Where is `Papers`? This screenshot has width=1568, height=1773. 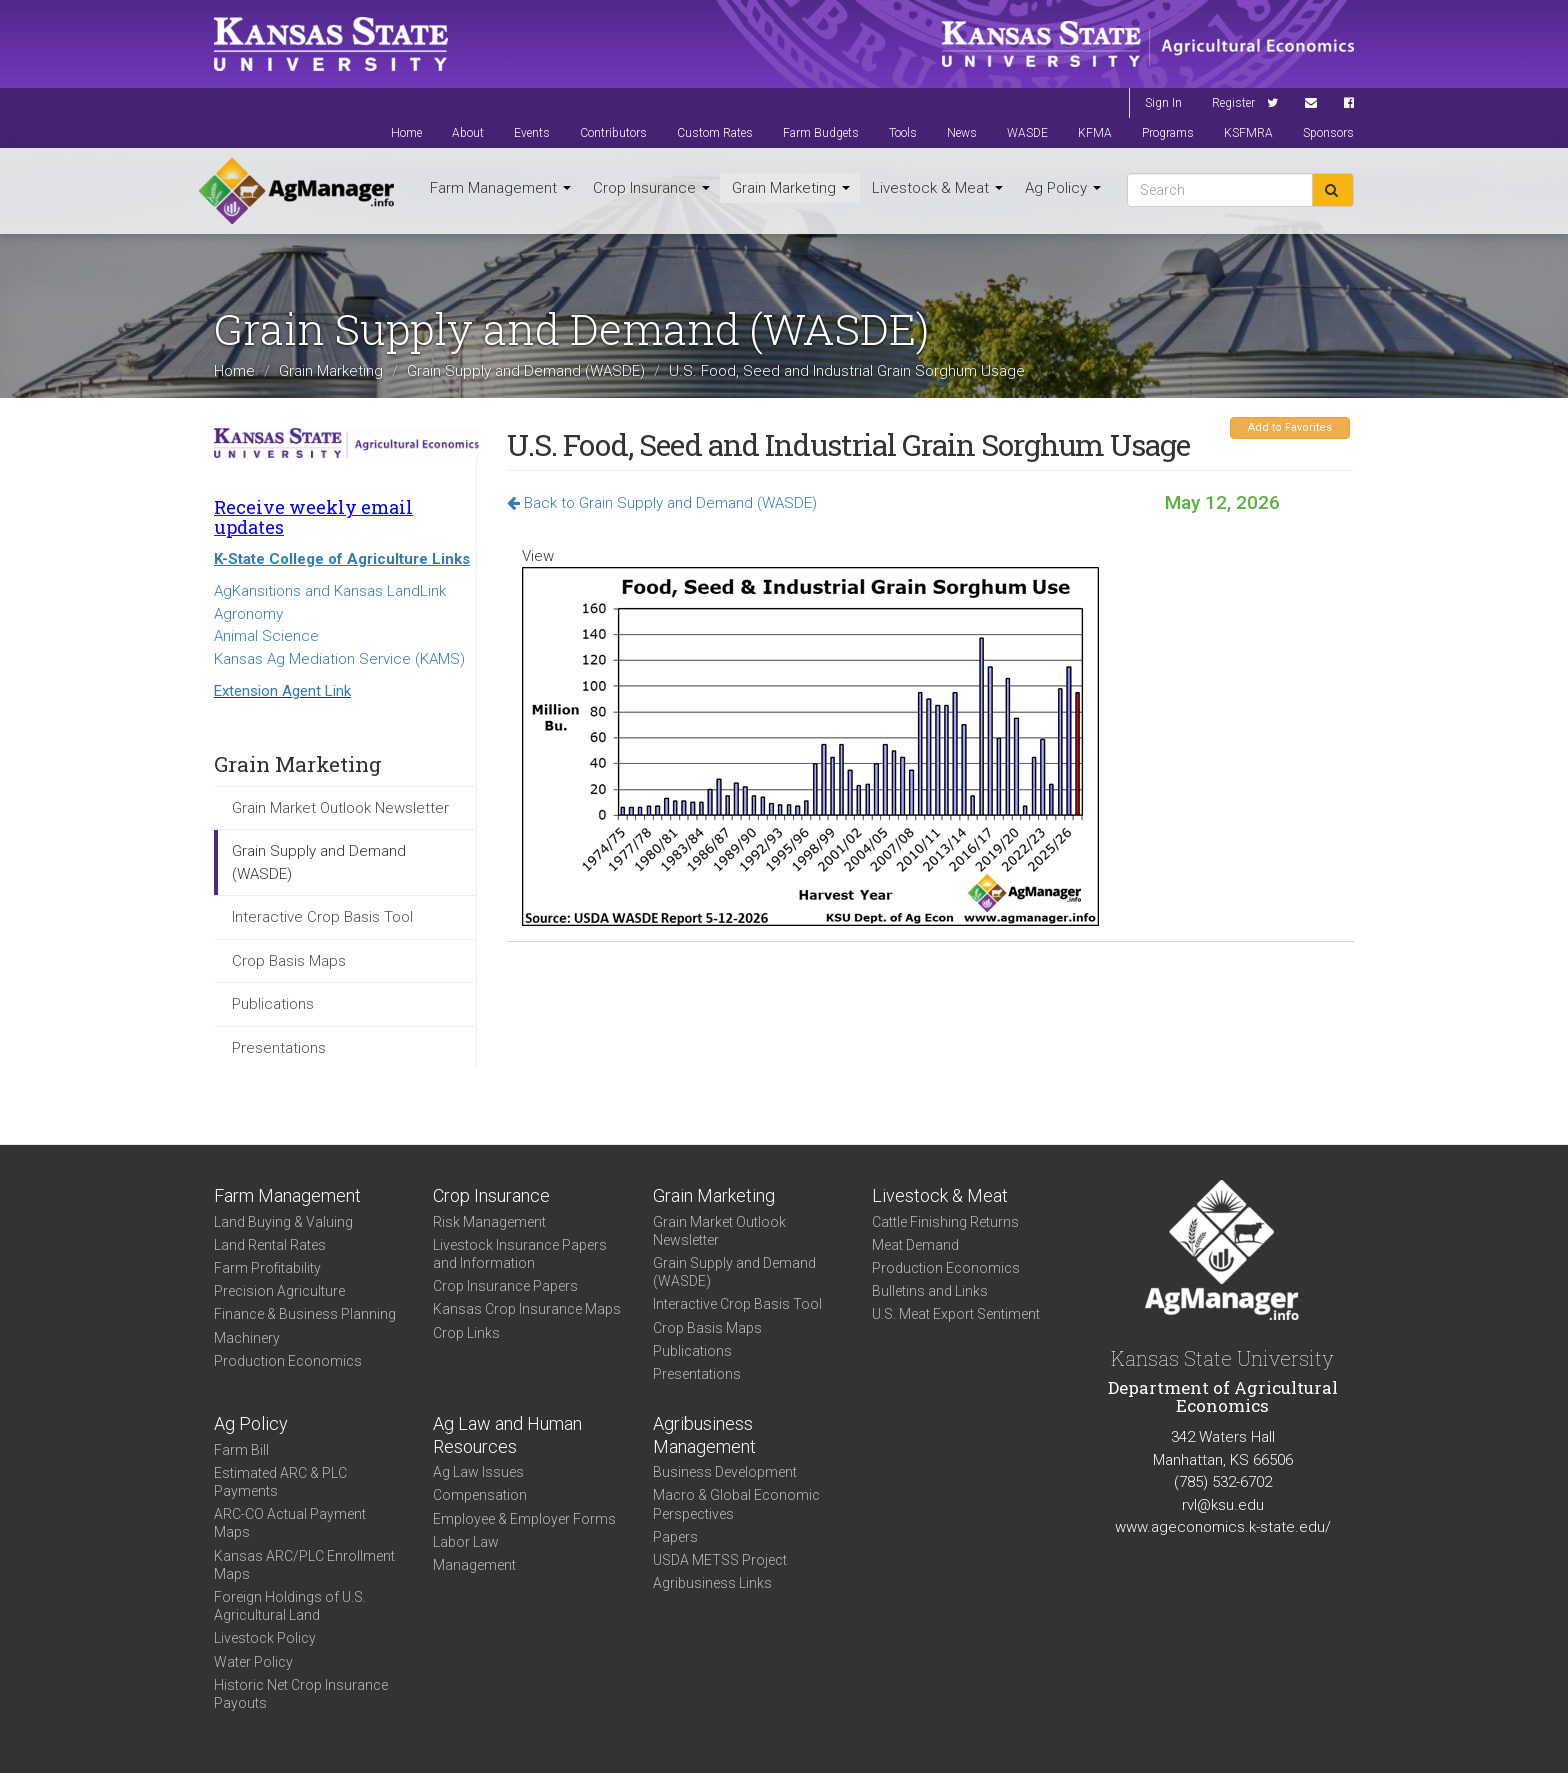 Papers is located at coordinates (675, 1537).